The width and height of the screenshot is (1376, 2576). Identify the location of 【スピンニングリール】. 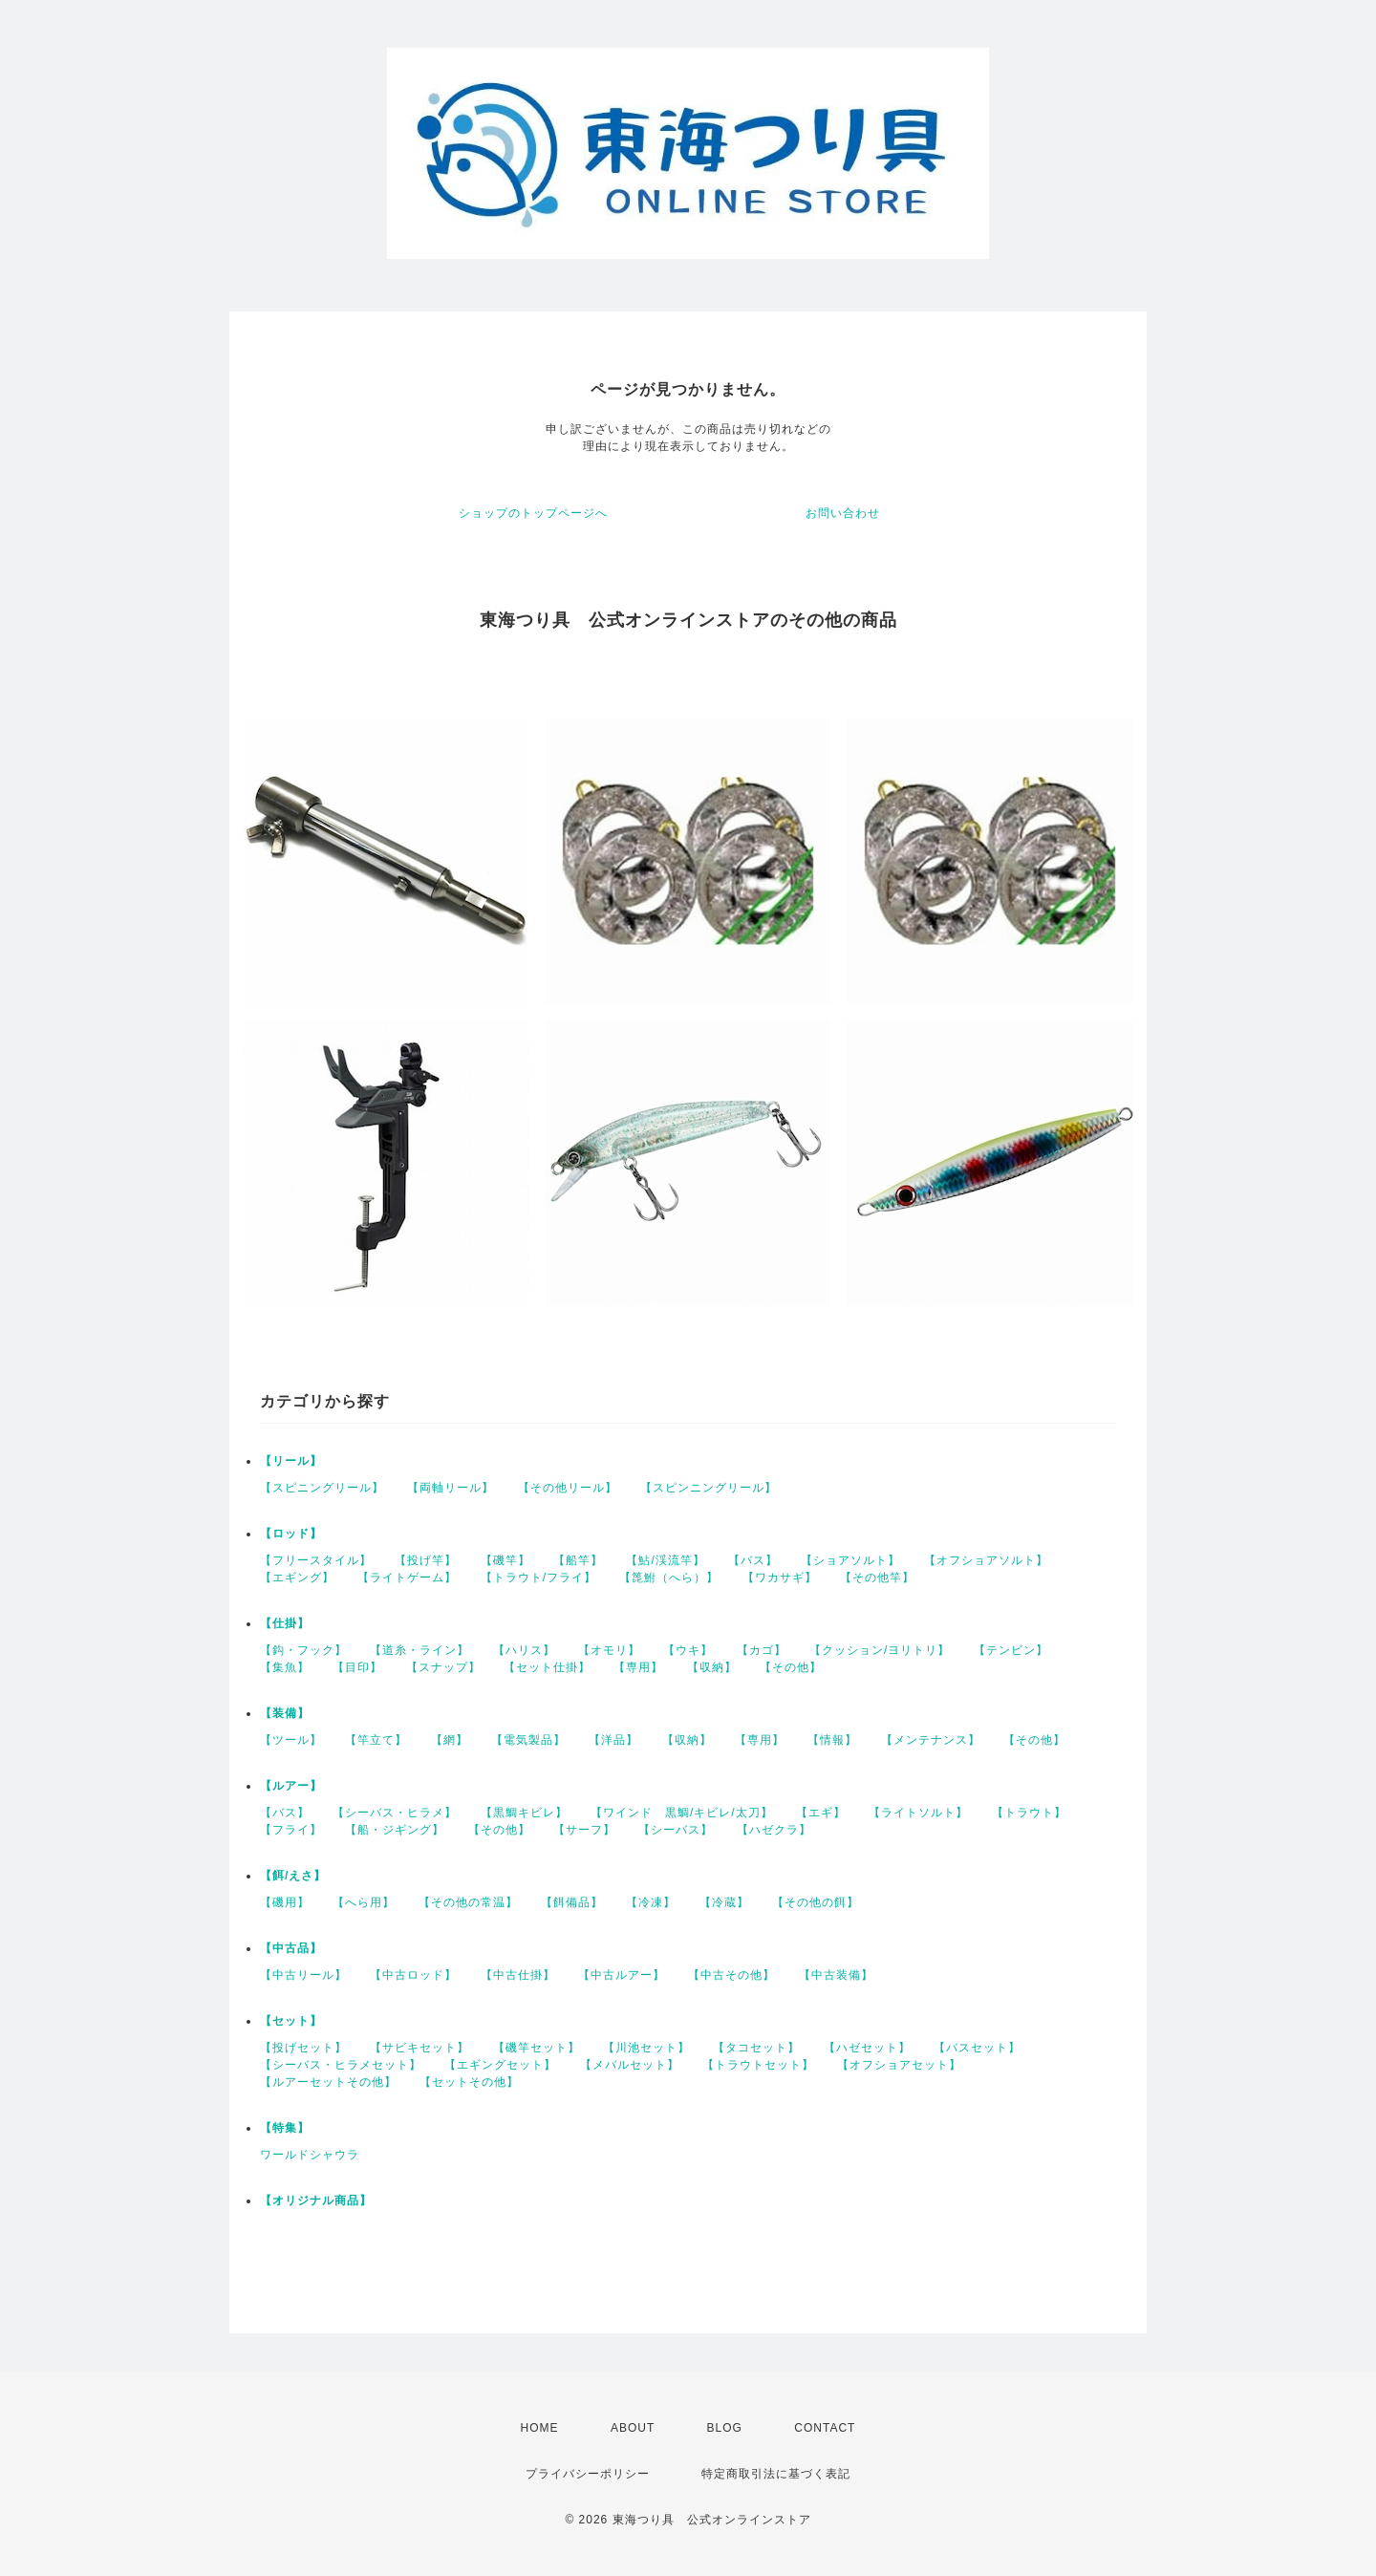
(708, 1487).